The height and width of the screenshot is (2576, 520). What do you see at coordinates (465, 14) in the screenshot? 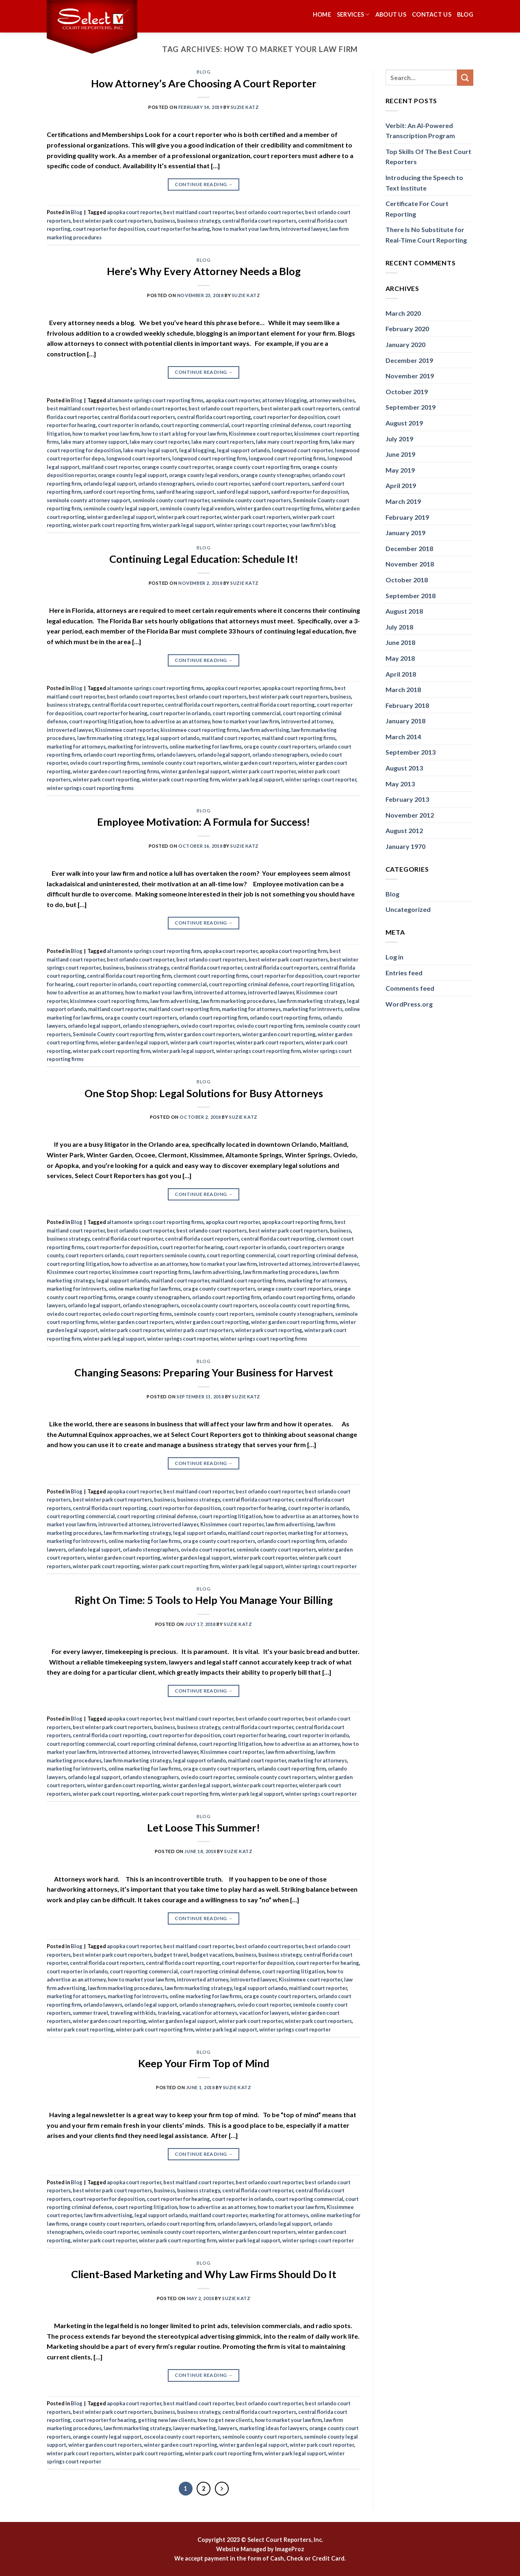
I see `Blog` at bounding box center [465, 14].